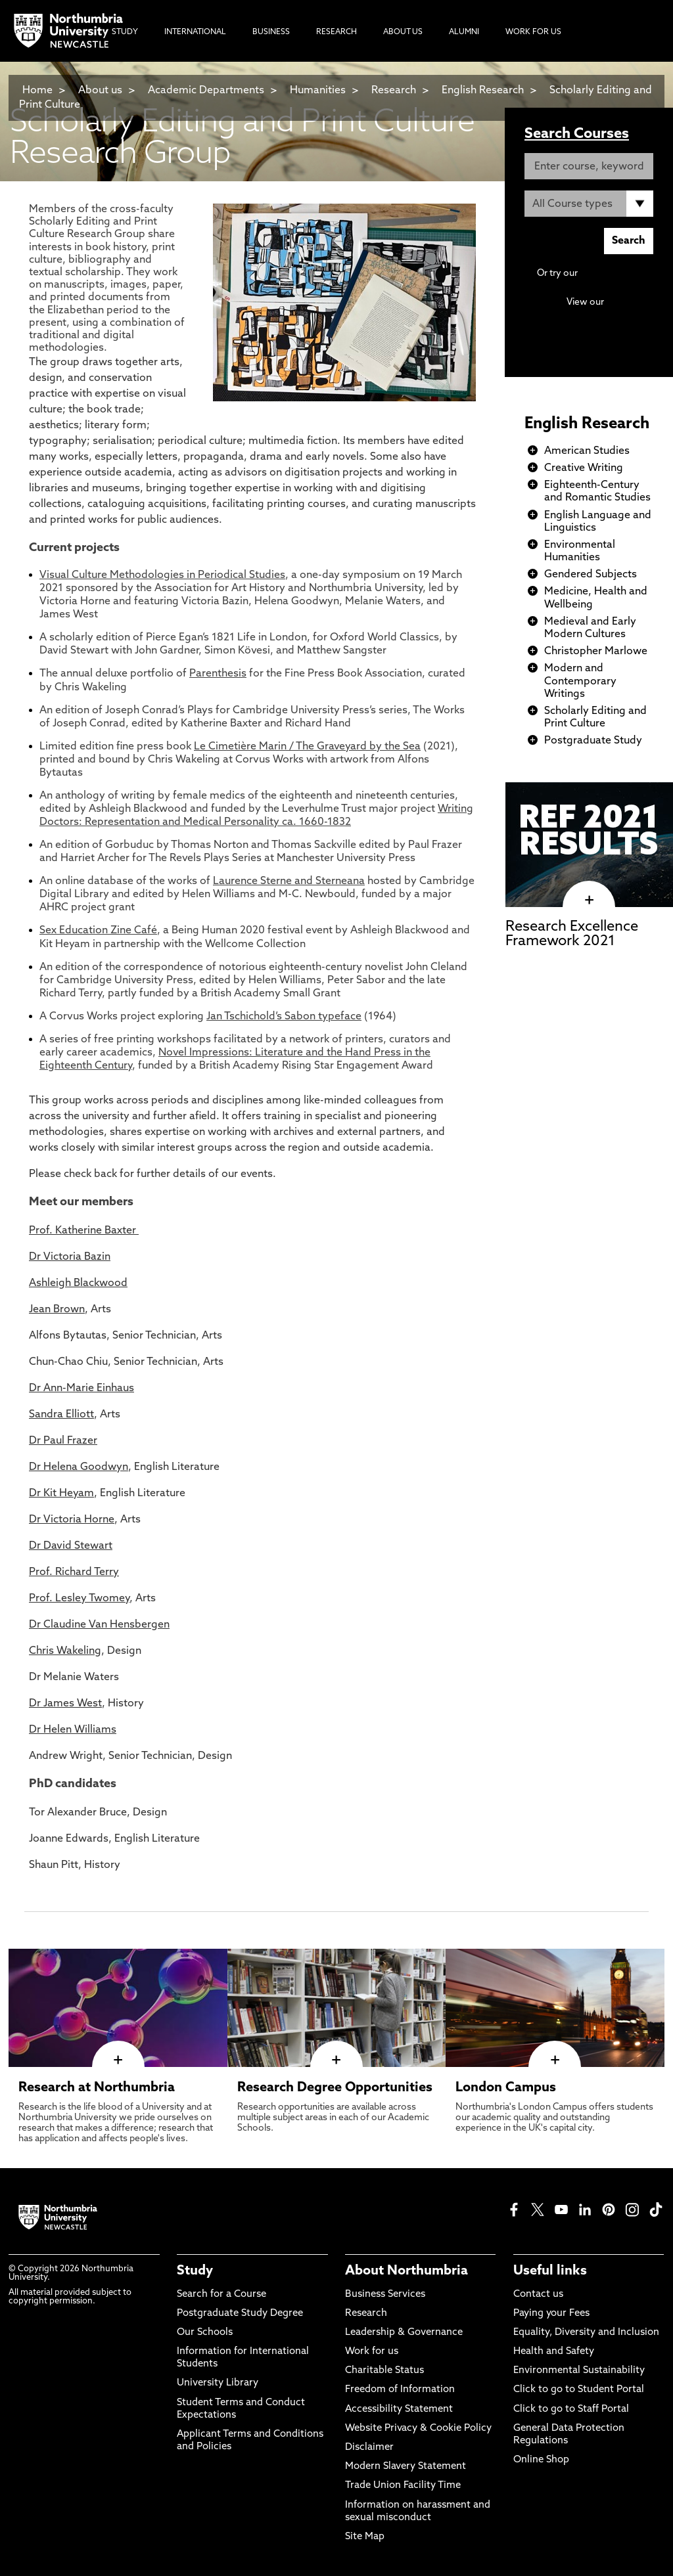 The height and width of the screenshot is (2576, 673). I want to click on Site Map, so click(364, 2537).